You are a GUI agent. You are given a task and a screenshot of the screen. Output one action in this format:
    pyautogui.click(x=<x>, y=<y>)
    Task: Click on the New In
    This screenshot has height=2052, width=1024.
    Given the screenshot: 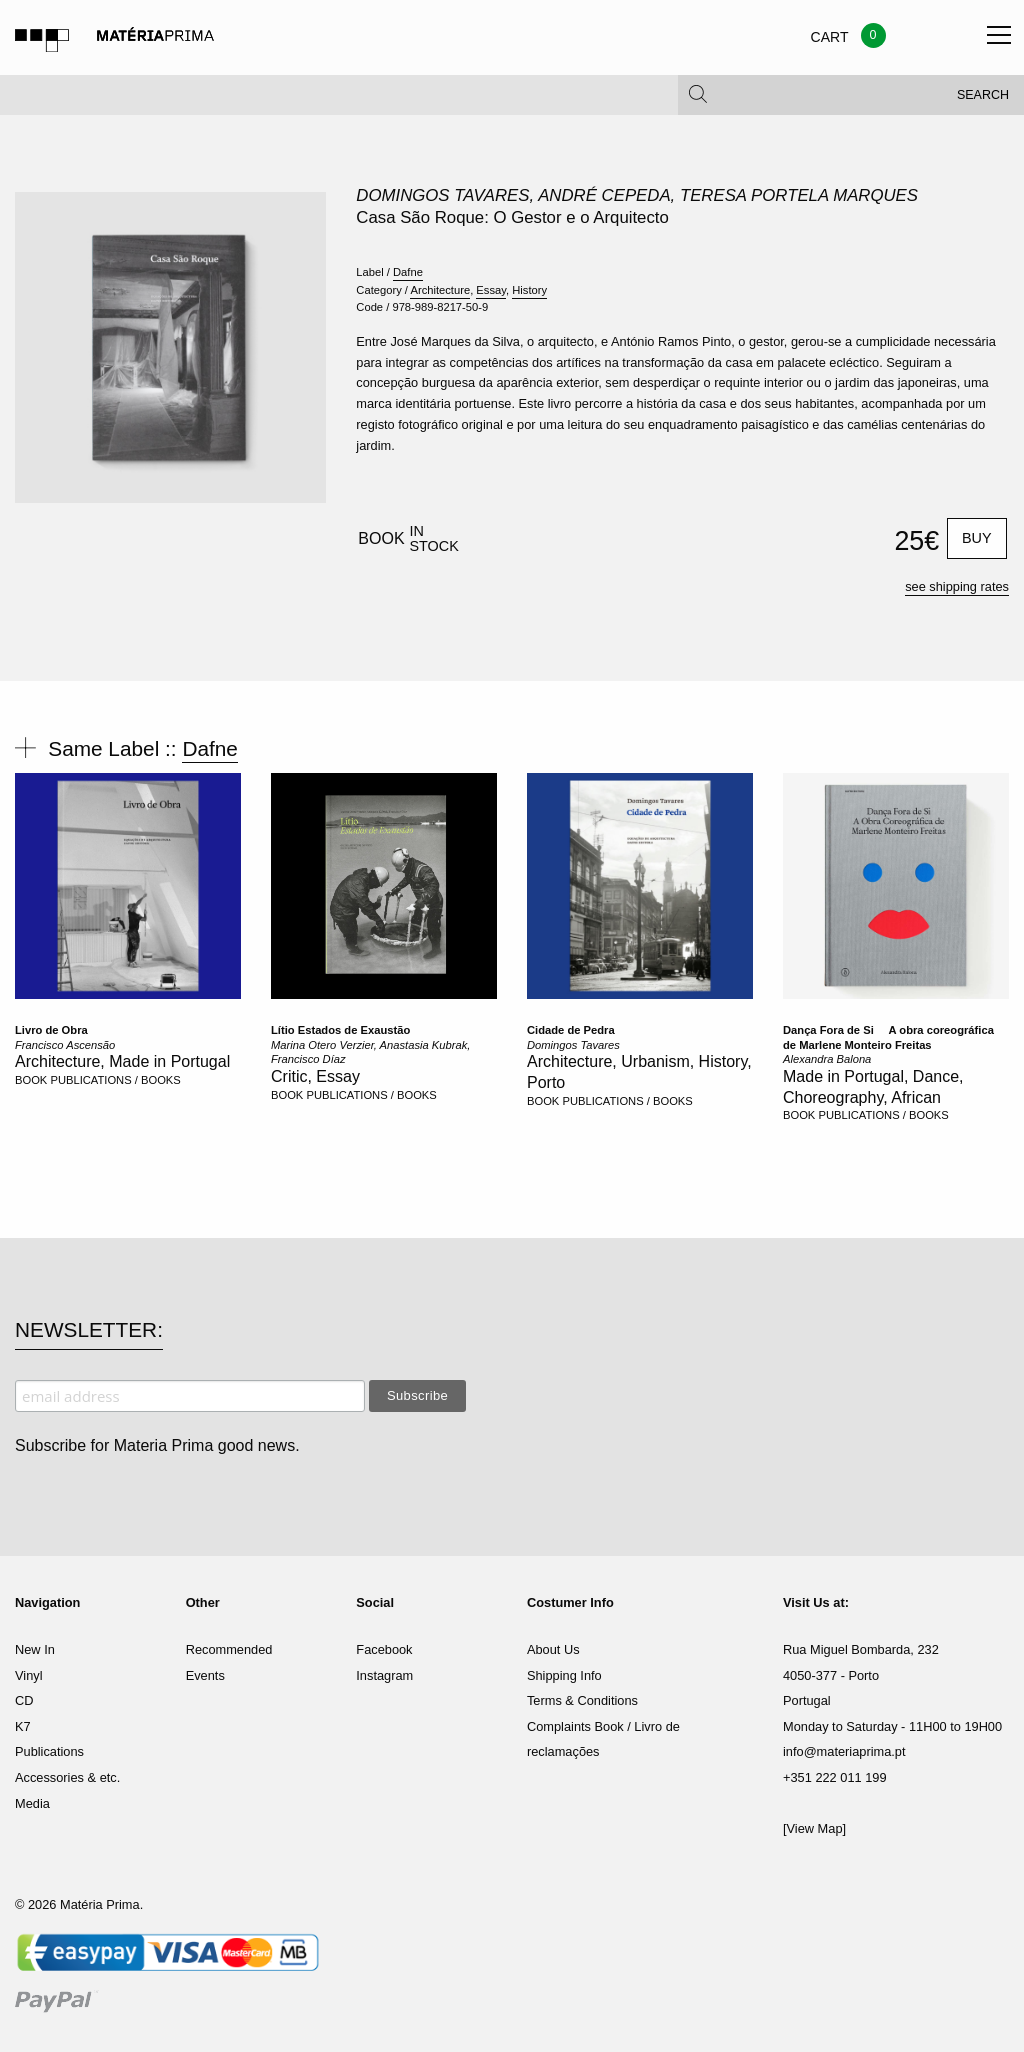 What is the action you would take?
    pyautogui.click(x=35, y=1649)
    